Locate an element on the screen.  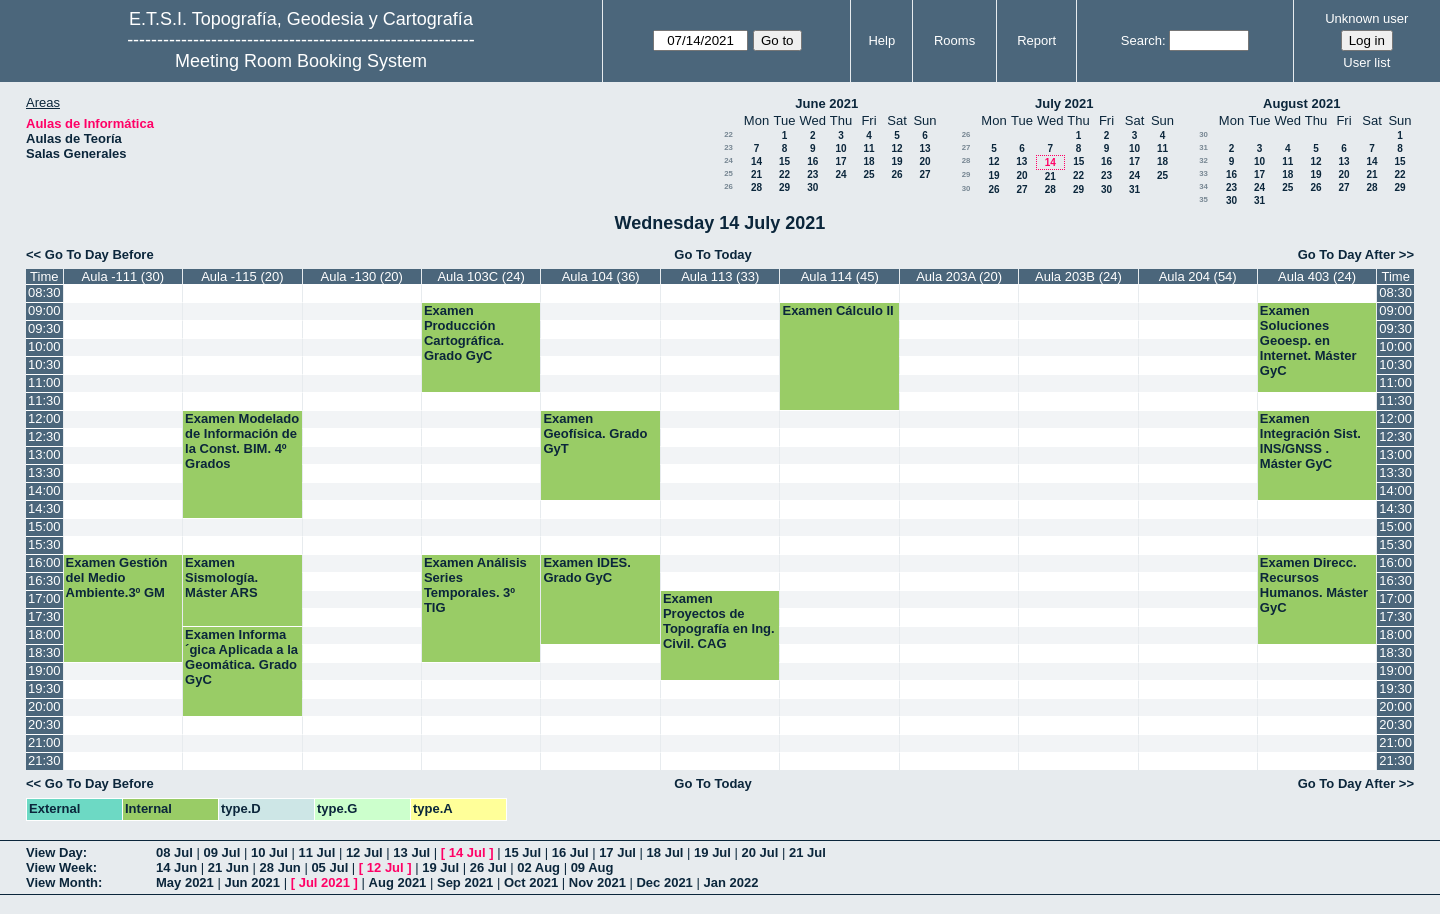
13 is located at coordinates (924, 148).